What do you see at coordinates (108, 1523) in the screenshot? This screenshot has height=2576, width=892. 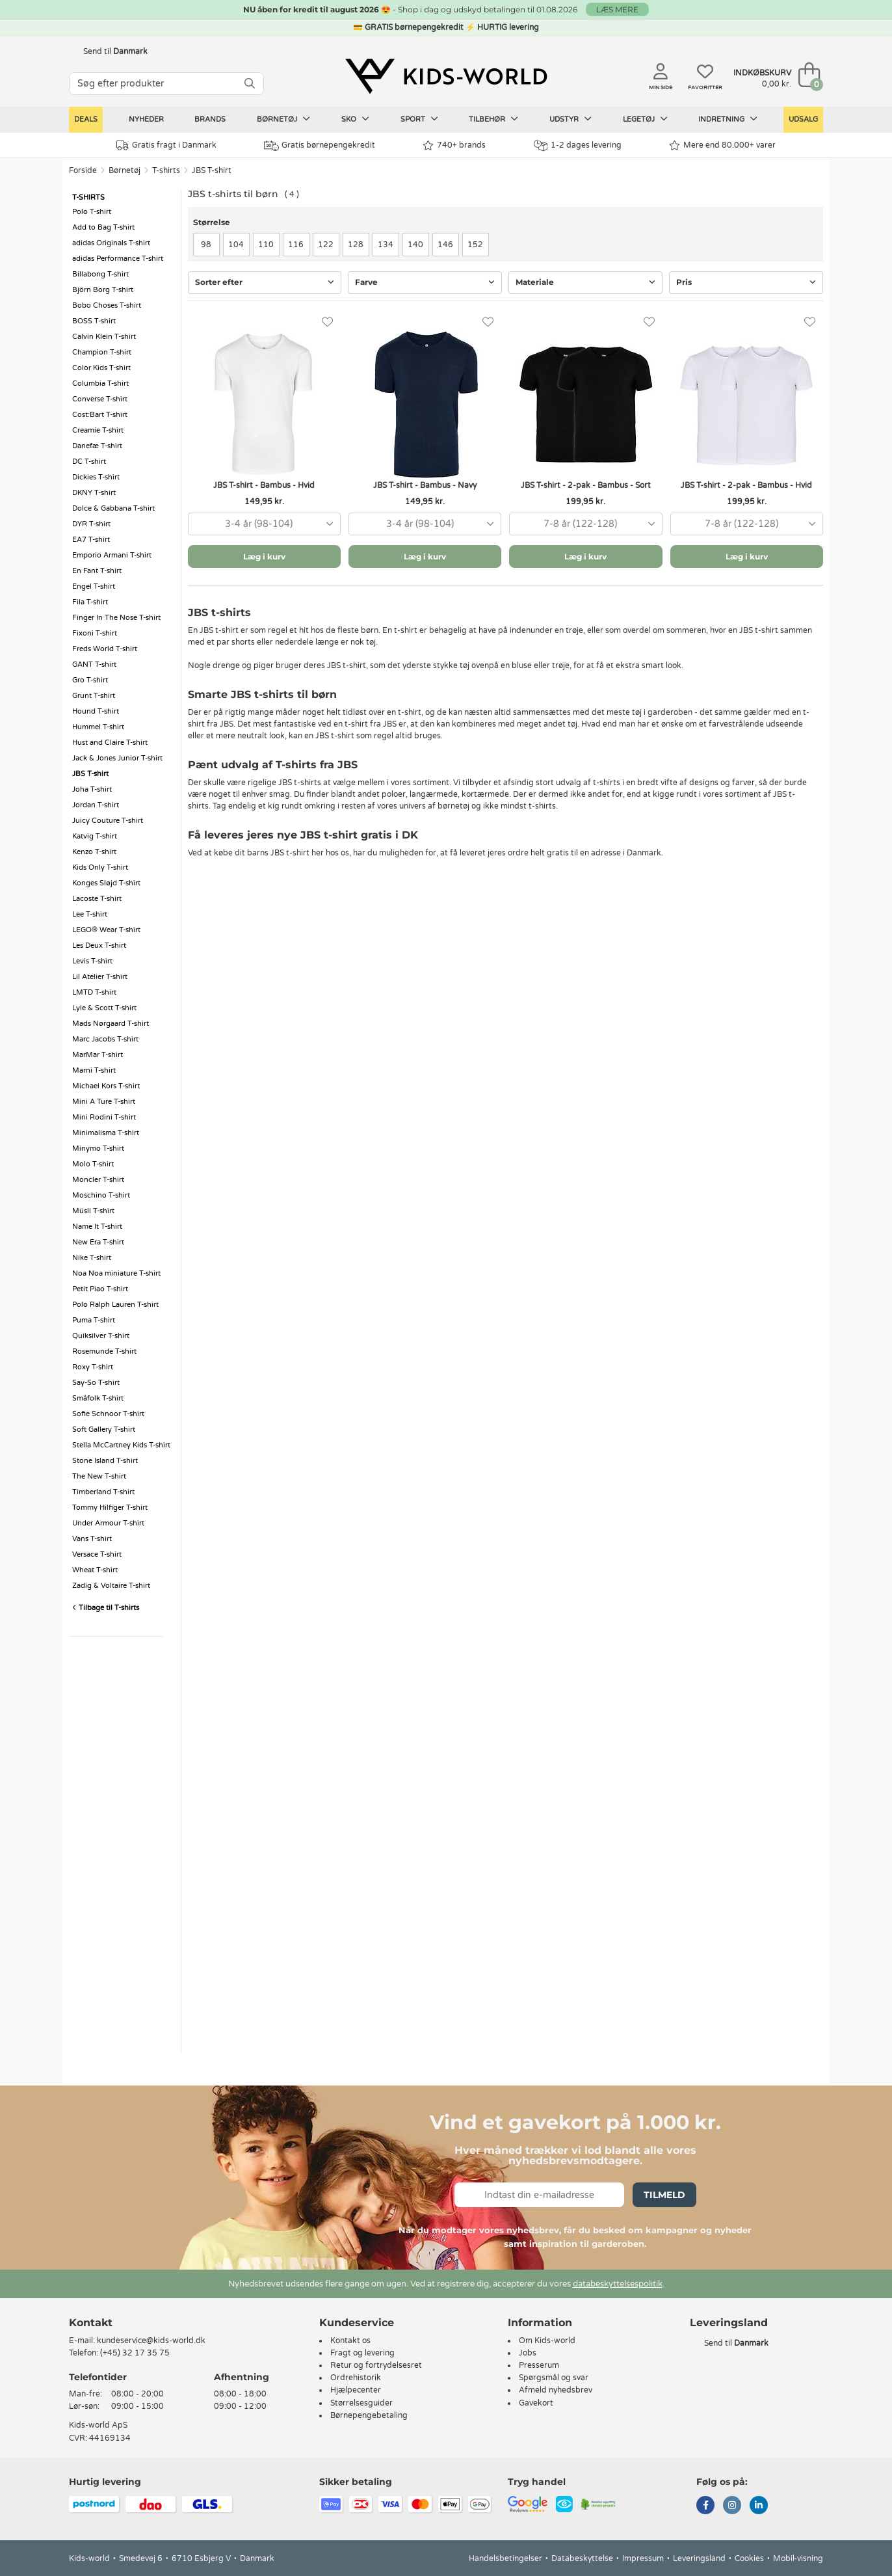 I see `Under Armour T-shirt` at bounding box center [108, 1523].